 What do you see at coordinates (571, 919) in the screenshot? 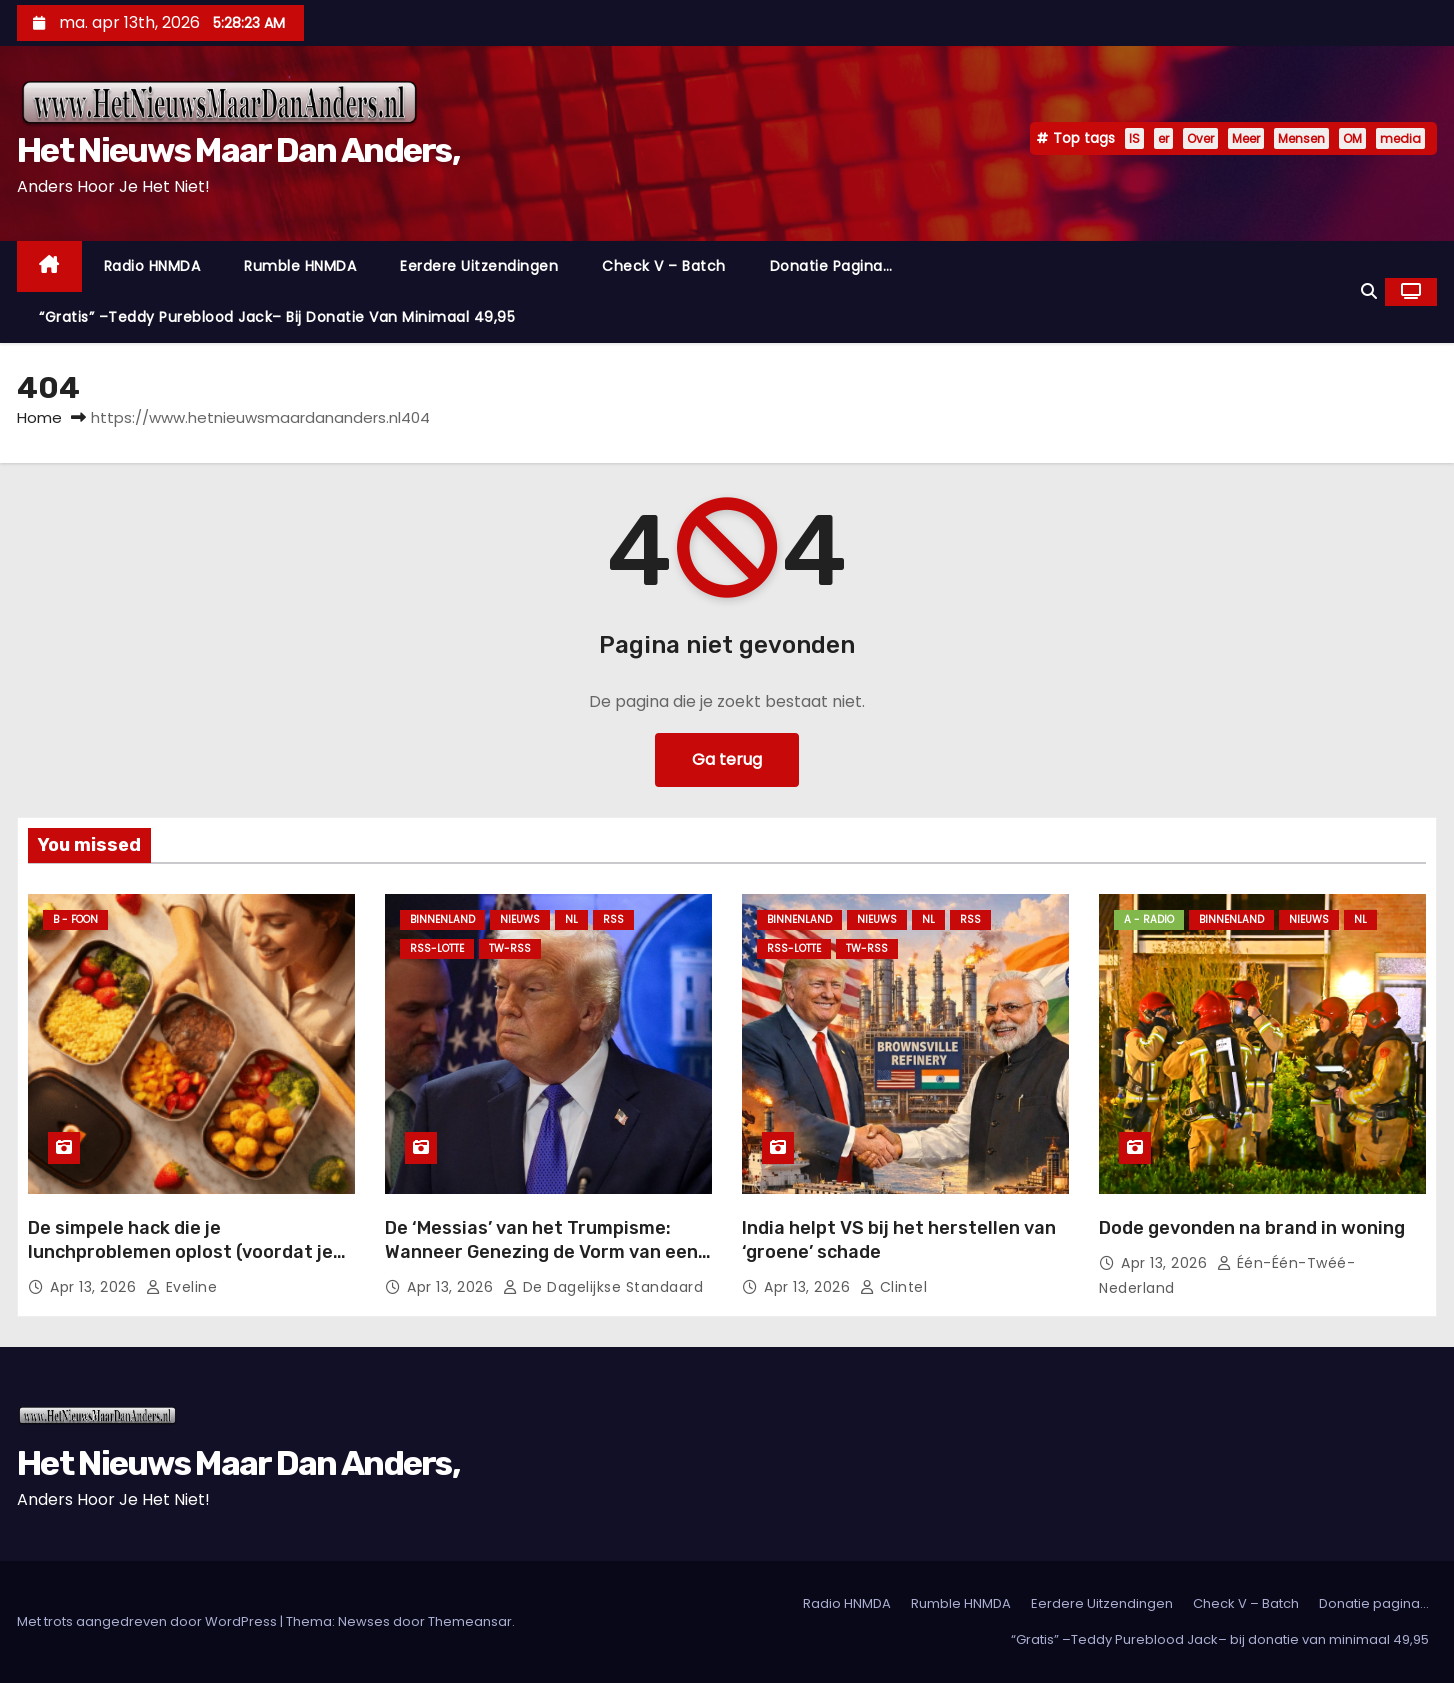
I see `NL` at bounding box center [571, 919].